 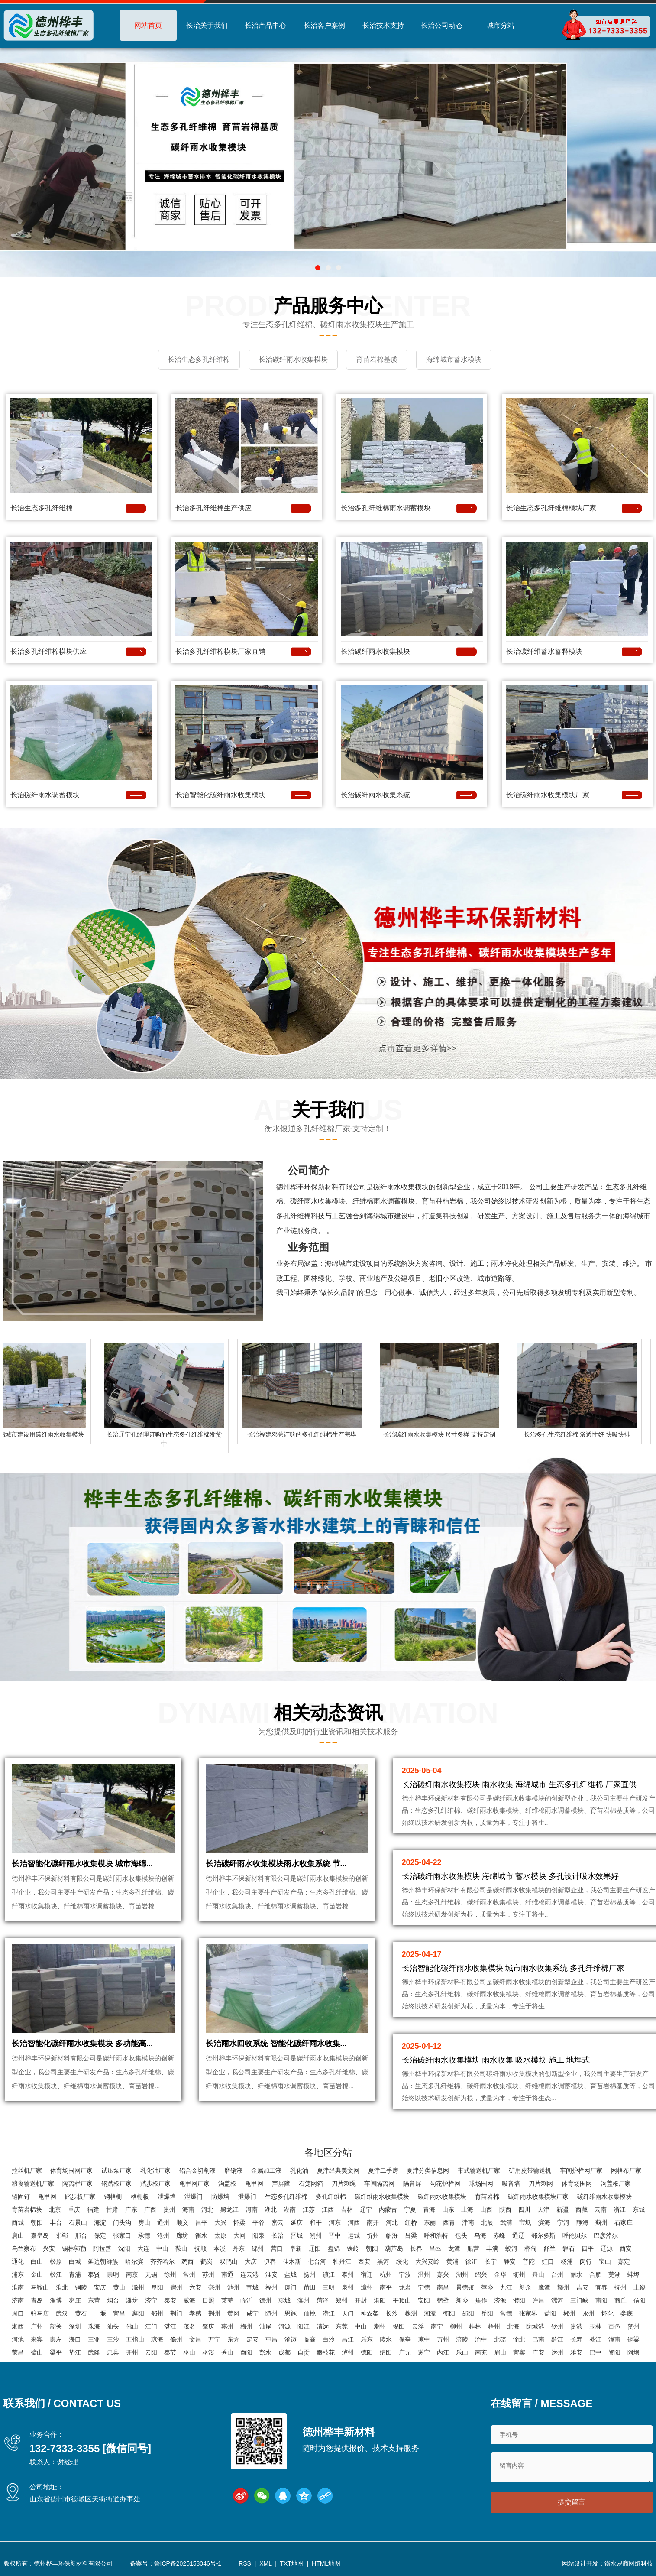 What do you see at coordinates (170, 2300) in the screenshot?
I see `泰安` at bounding box center [170, 2300].